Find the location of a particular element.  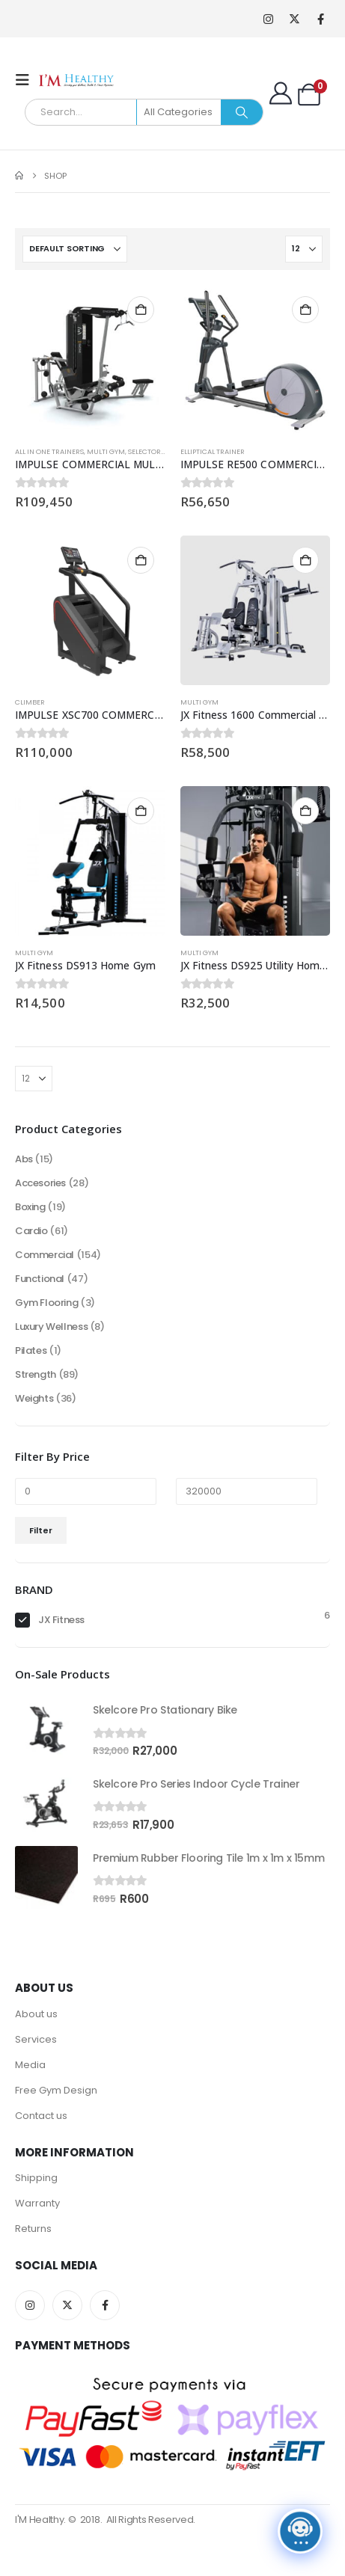

Accesories is located at coordinates (40, 1183).